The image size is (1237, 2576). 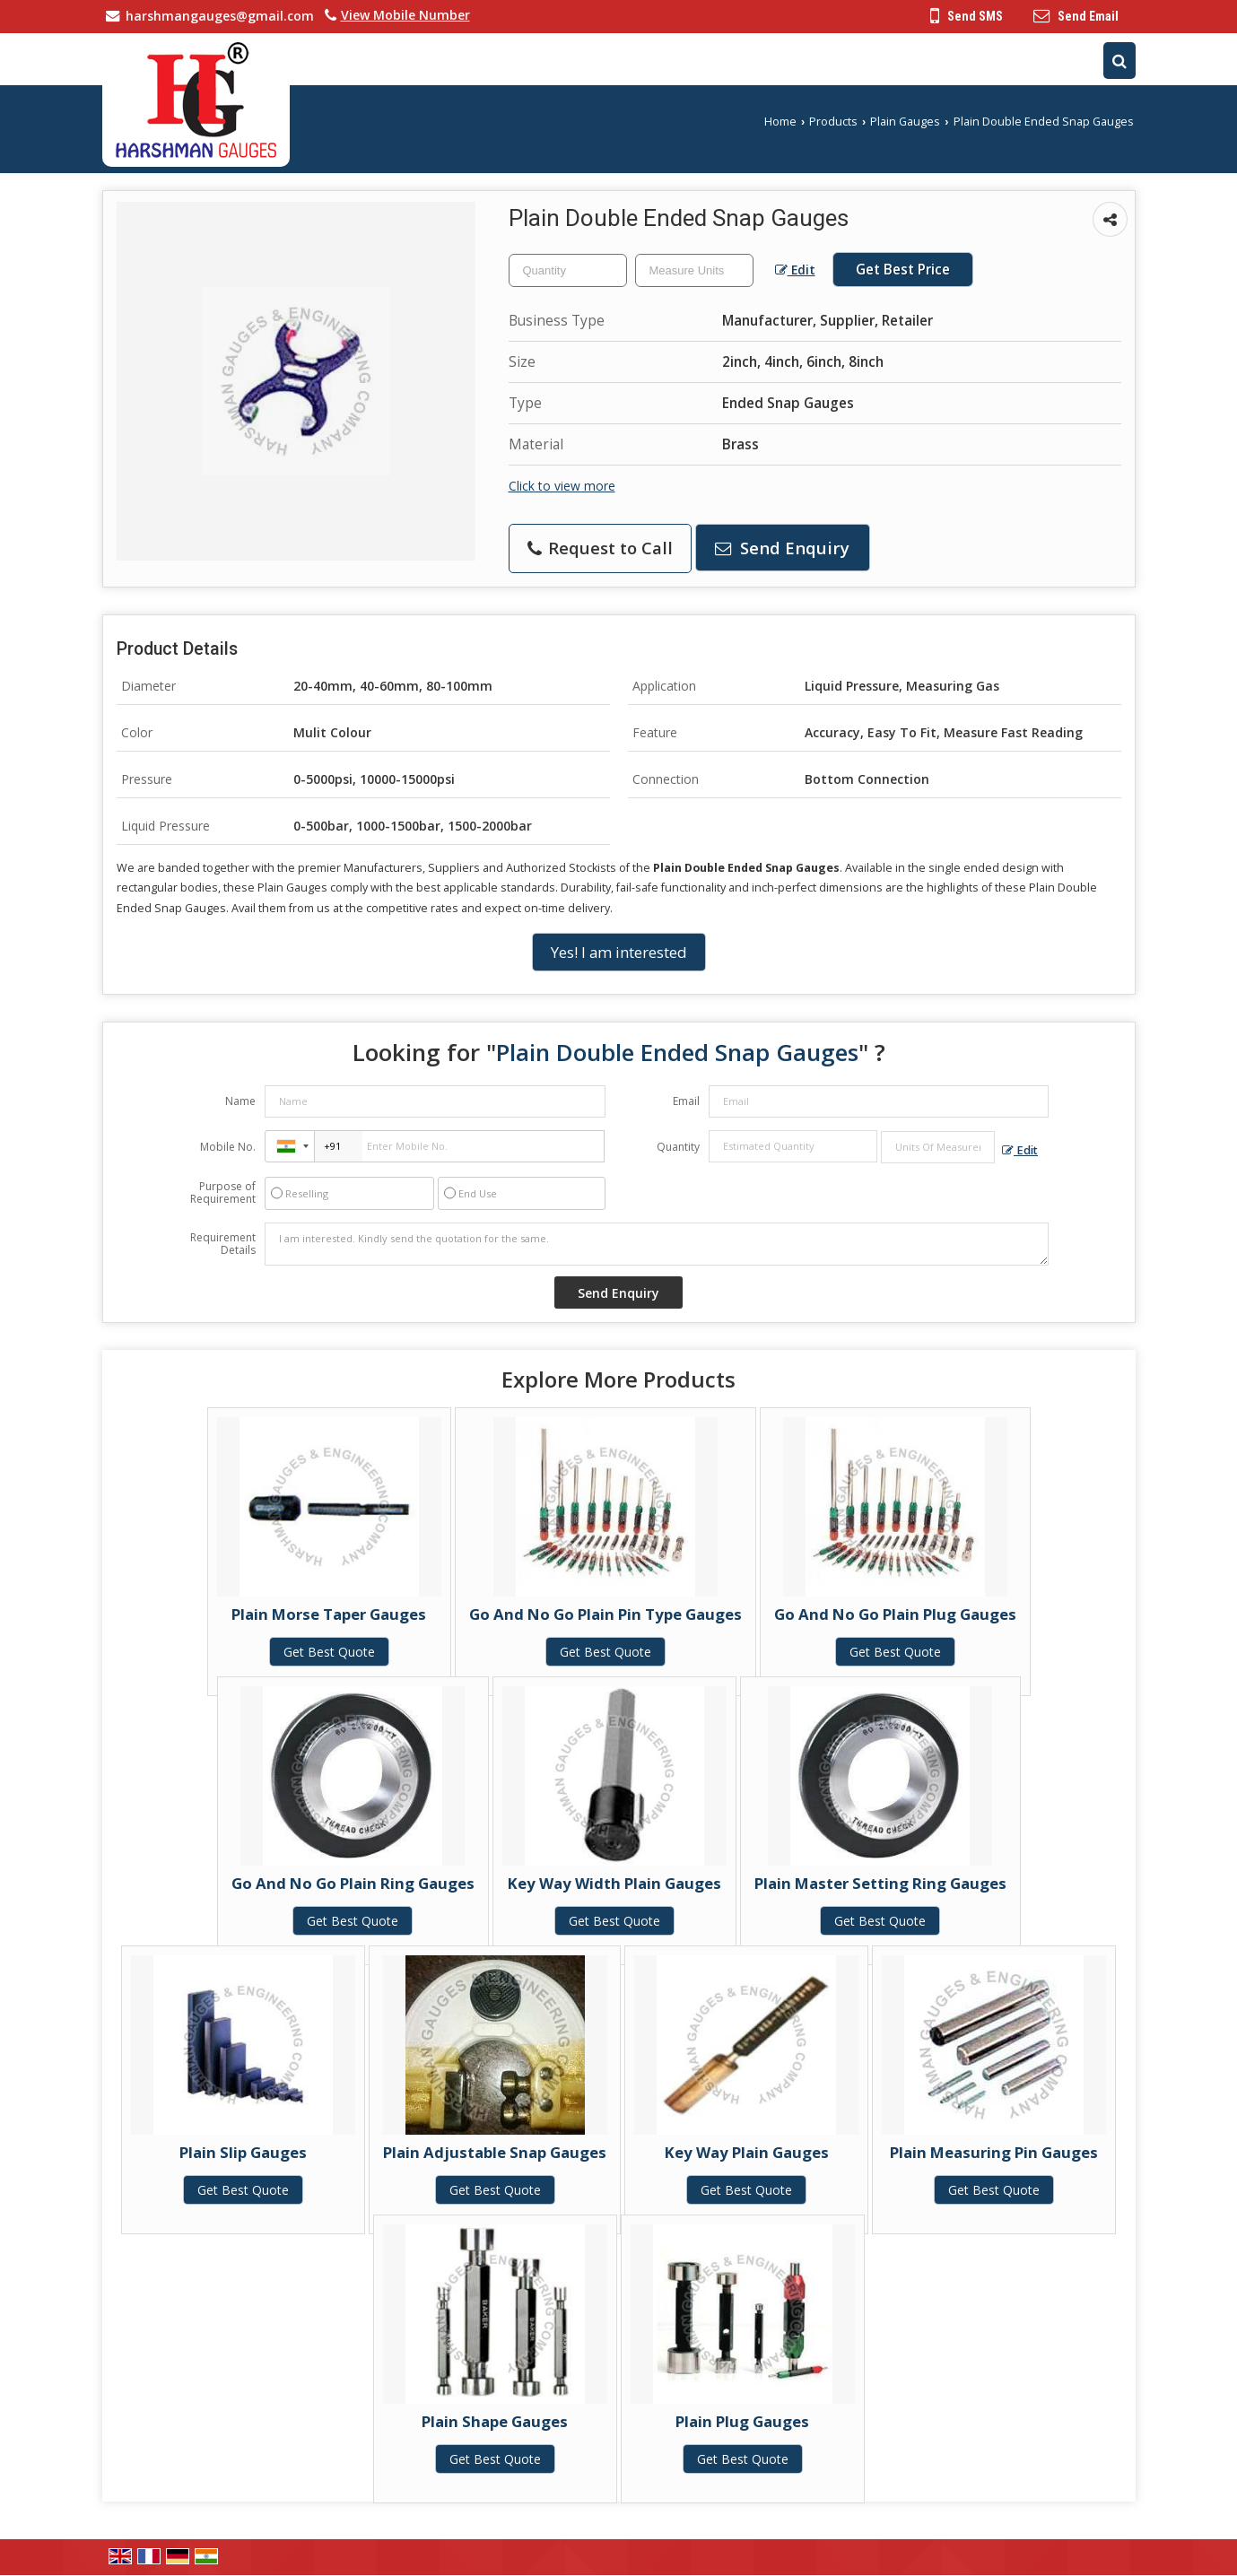 I want to click on Plain Adjustable Snap Gauges, so click(x=494, y=2152).